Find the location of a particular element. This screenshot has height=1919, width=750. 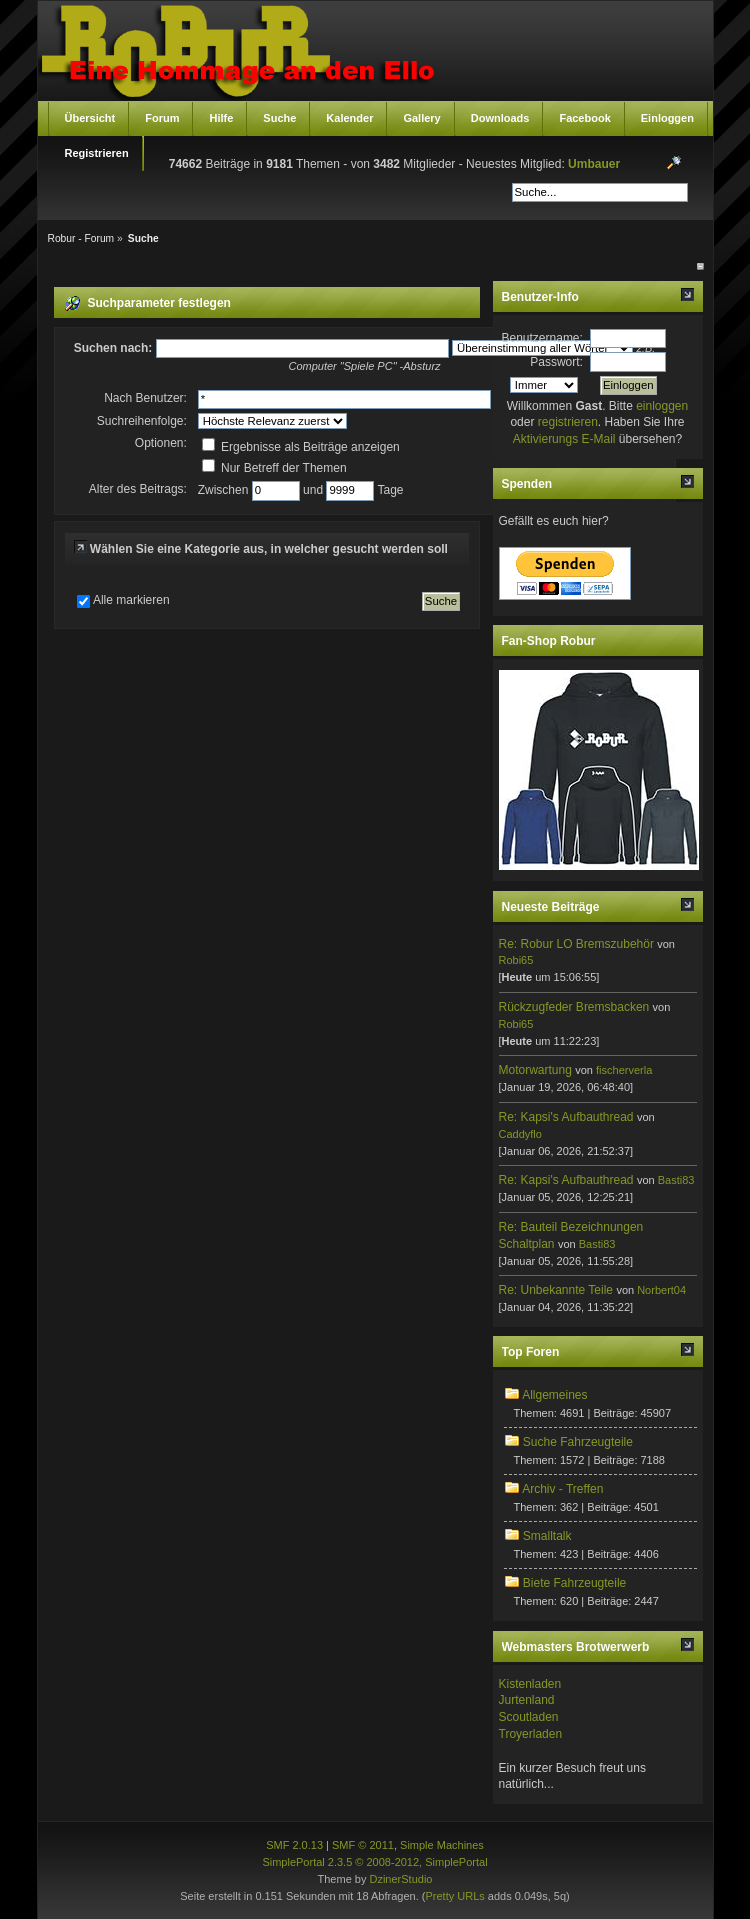

Re: Kapsi's Aufbauthread is located at coordinates (566, 1117).